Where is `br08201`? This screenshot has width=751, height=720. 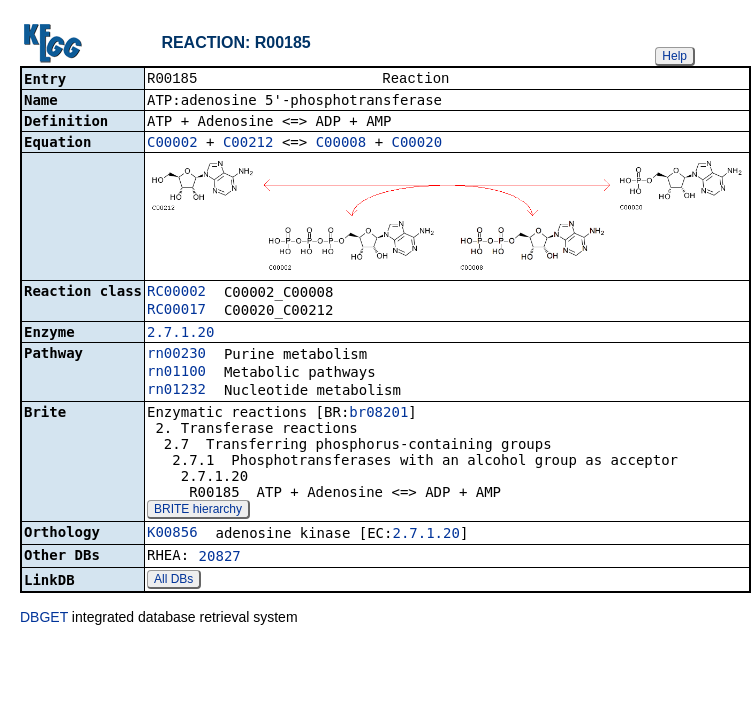
br08201 is located at coordinates (378, 414).